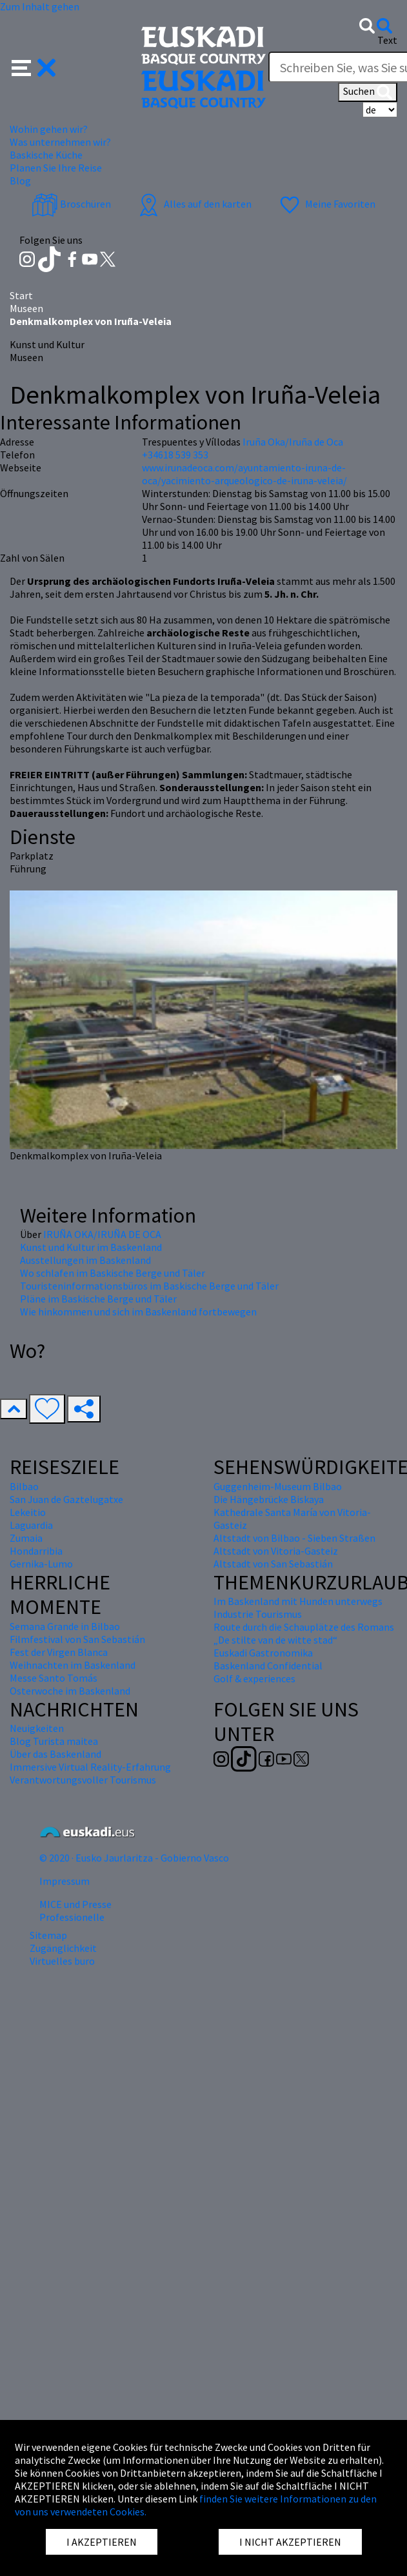 The image size is (407, 2576). What do you see at coordinates (98, 1298) in the screenshot?
I see `Pläne im Baskische Berge und Täler` at bounding box center [98, 1298].